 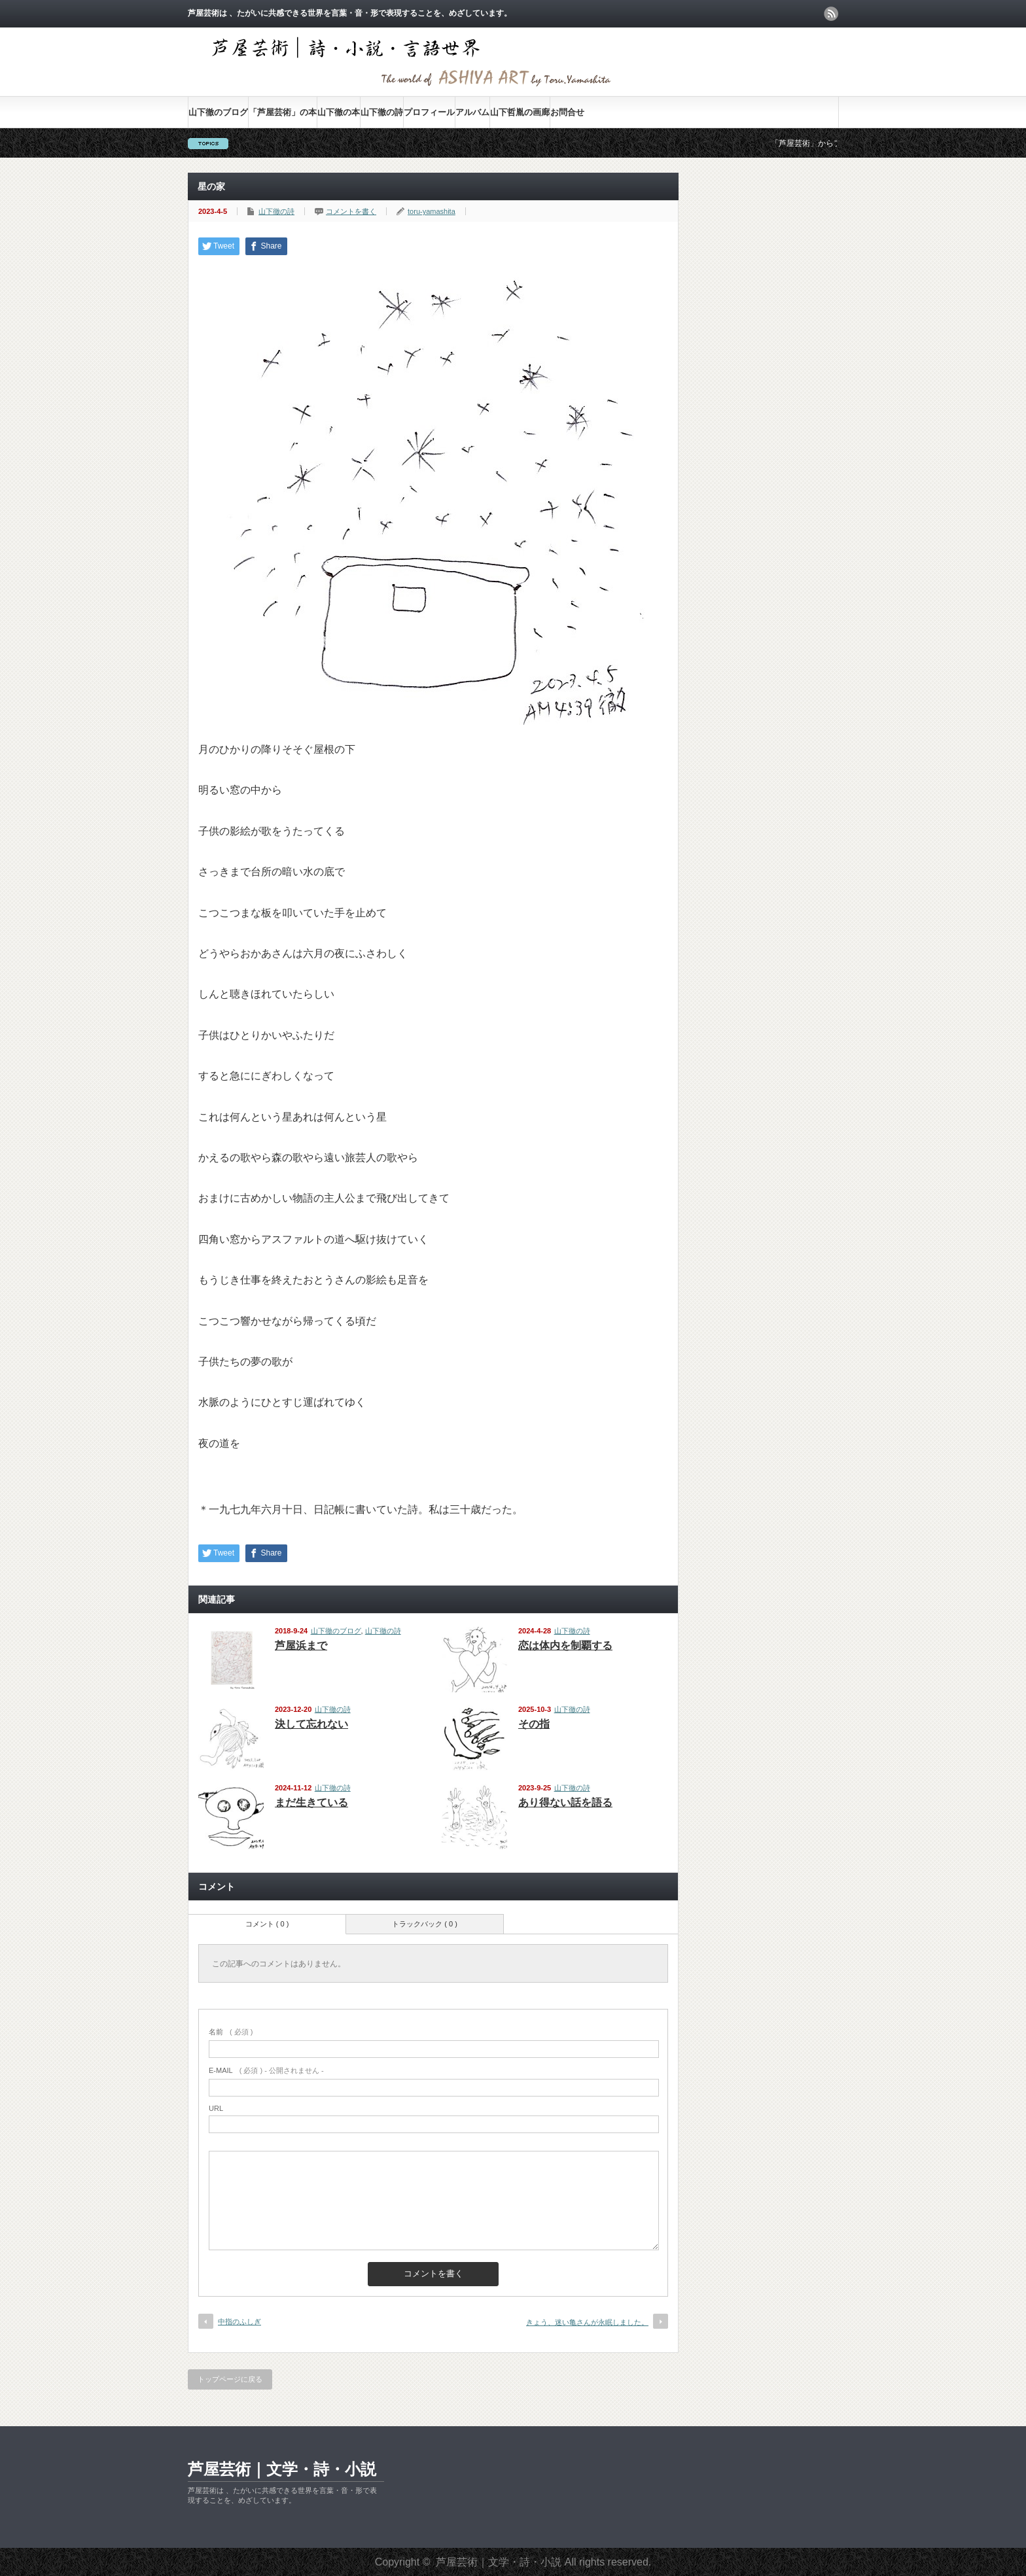 What do you see at coordinates (230, 2379) in the screenshot?
I see `トップページに戻る` at bounding box center [230, 2379].